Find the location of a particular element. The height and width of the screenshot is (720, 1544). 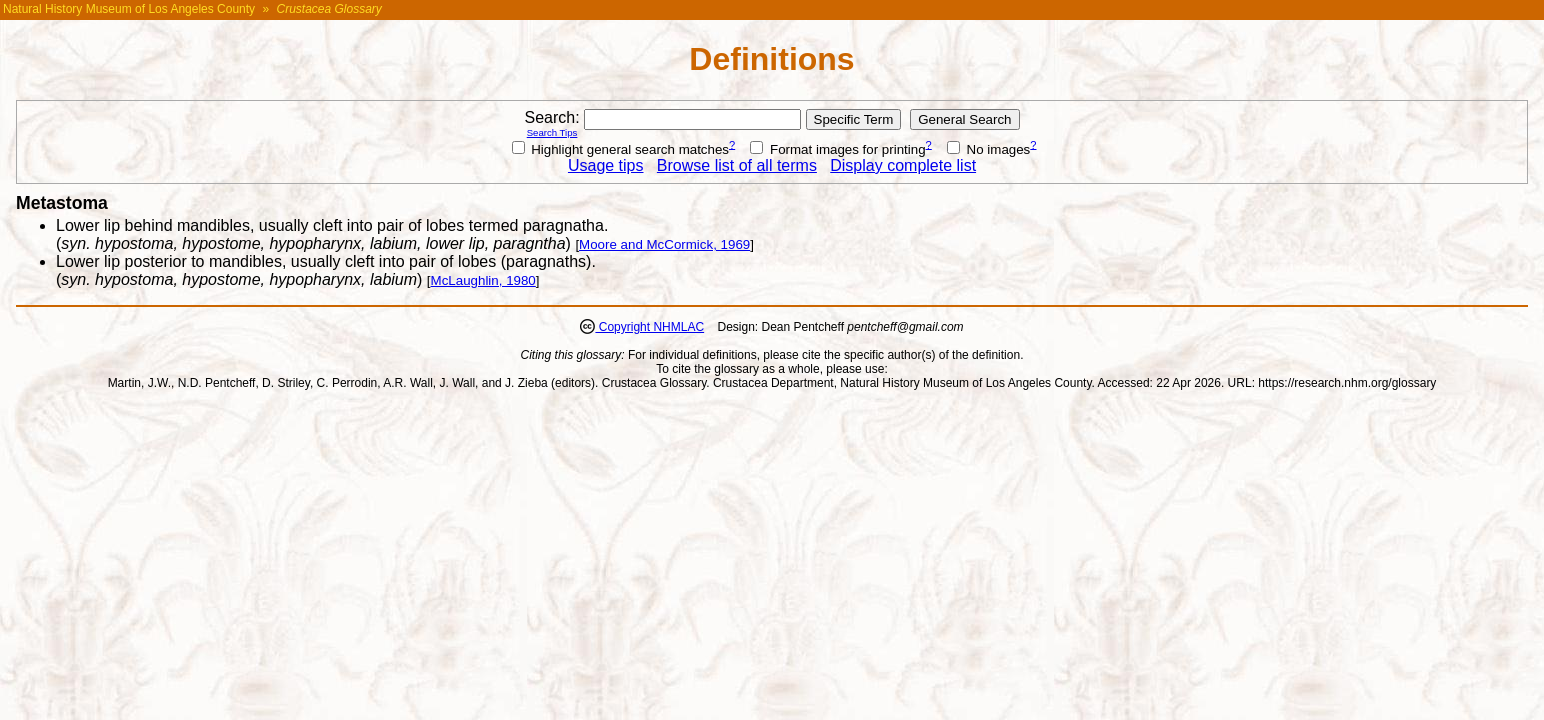

Copyright NHMLAC is located at coordinates (649, 327).